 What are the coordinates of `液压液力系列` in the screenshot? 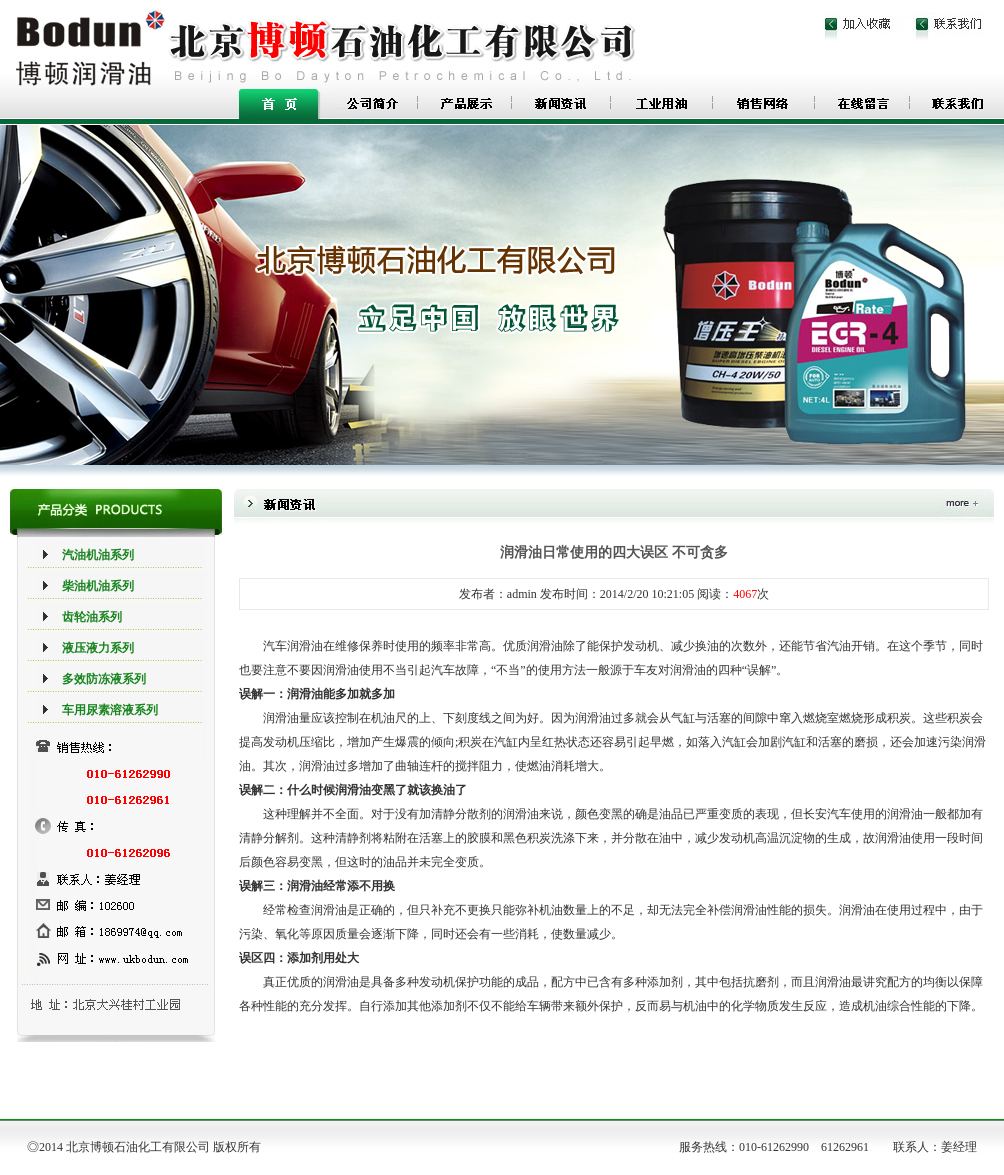 It's located at (98, 648).